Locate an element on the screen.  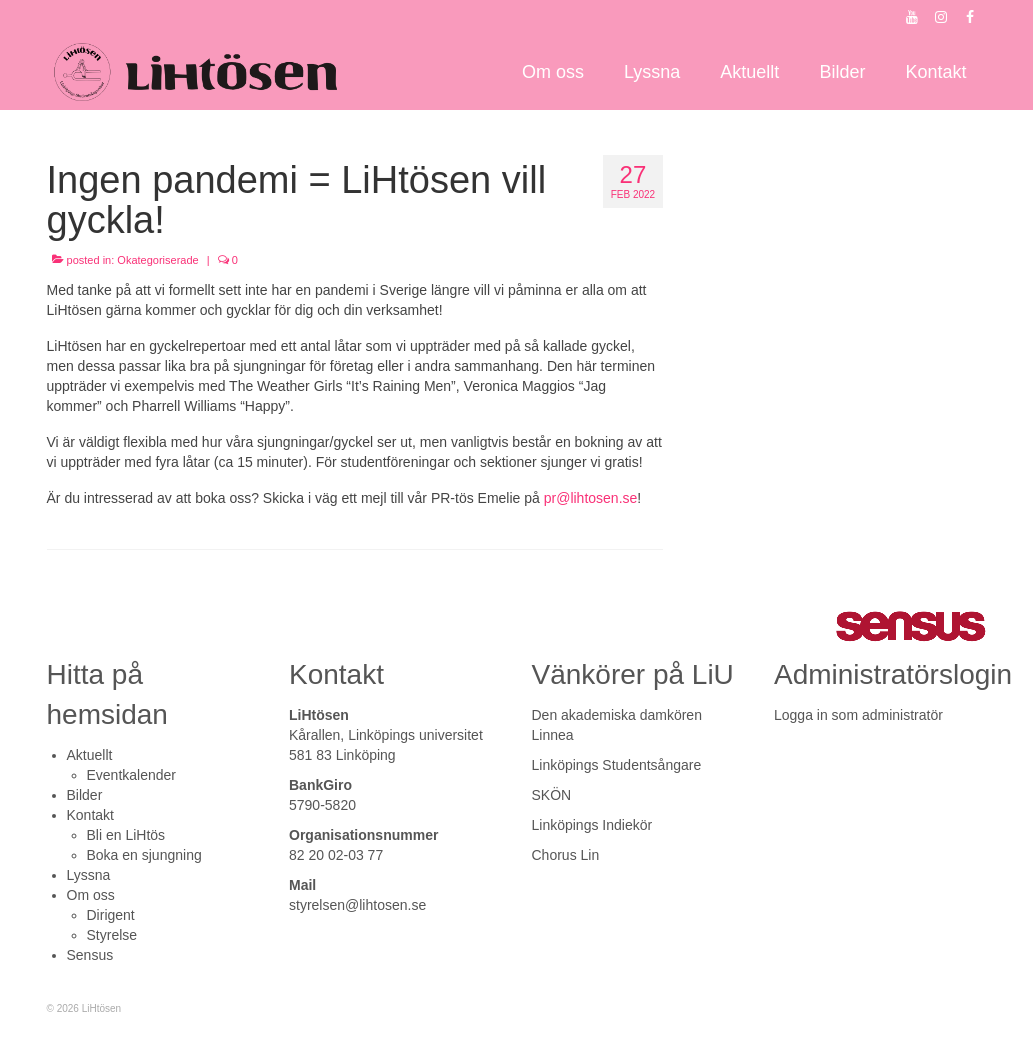
styrelsen@lihtosen.se is located at coordinates (357, 905).